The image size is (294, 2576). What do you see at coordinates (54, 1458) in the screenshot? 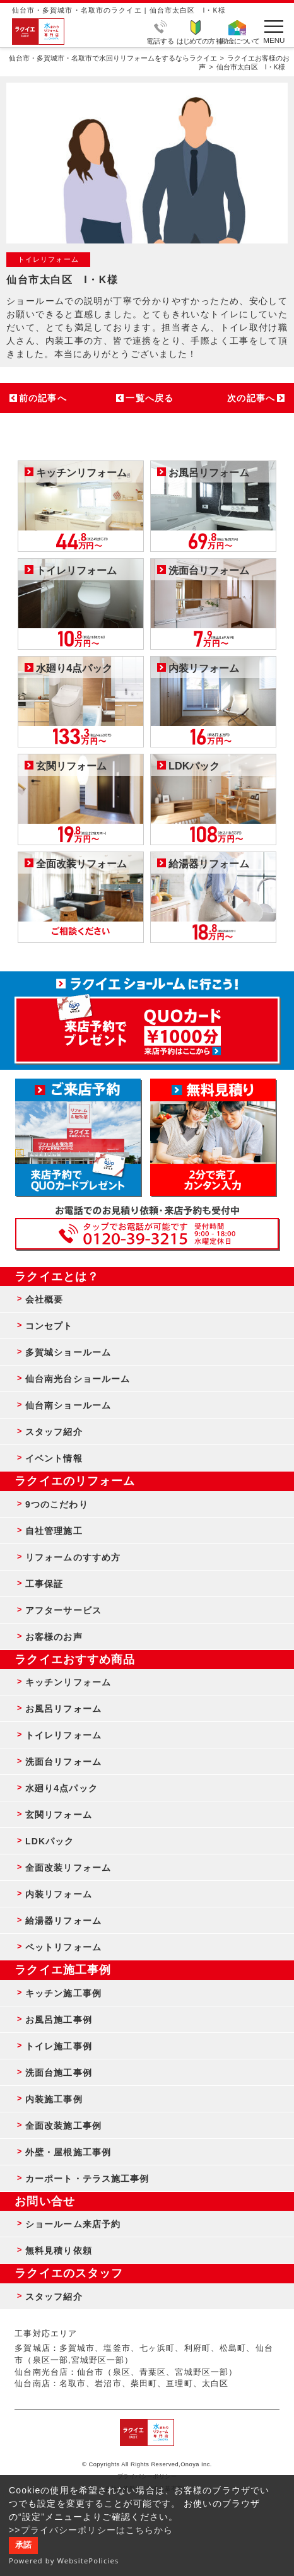
I see `イベント情報` at bounding box center [54, 1458].